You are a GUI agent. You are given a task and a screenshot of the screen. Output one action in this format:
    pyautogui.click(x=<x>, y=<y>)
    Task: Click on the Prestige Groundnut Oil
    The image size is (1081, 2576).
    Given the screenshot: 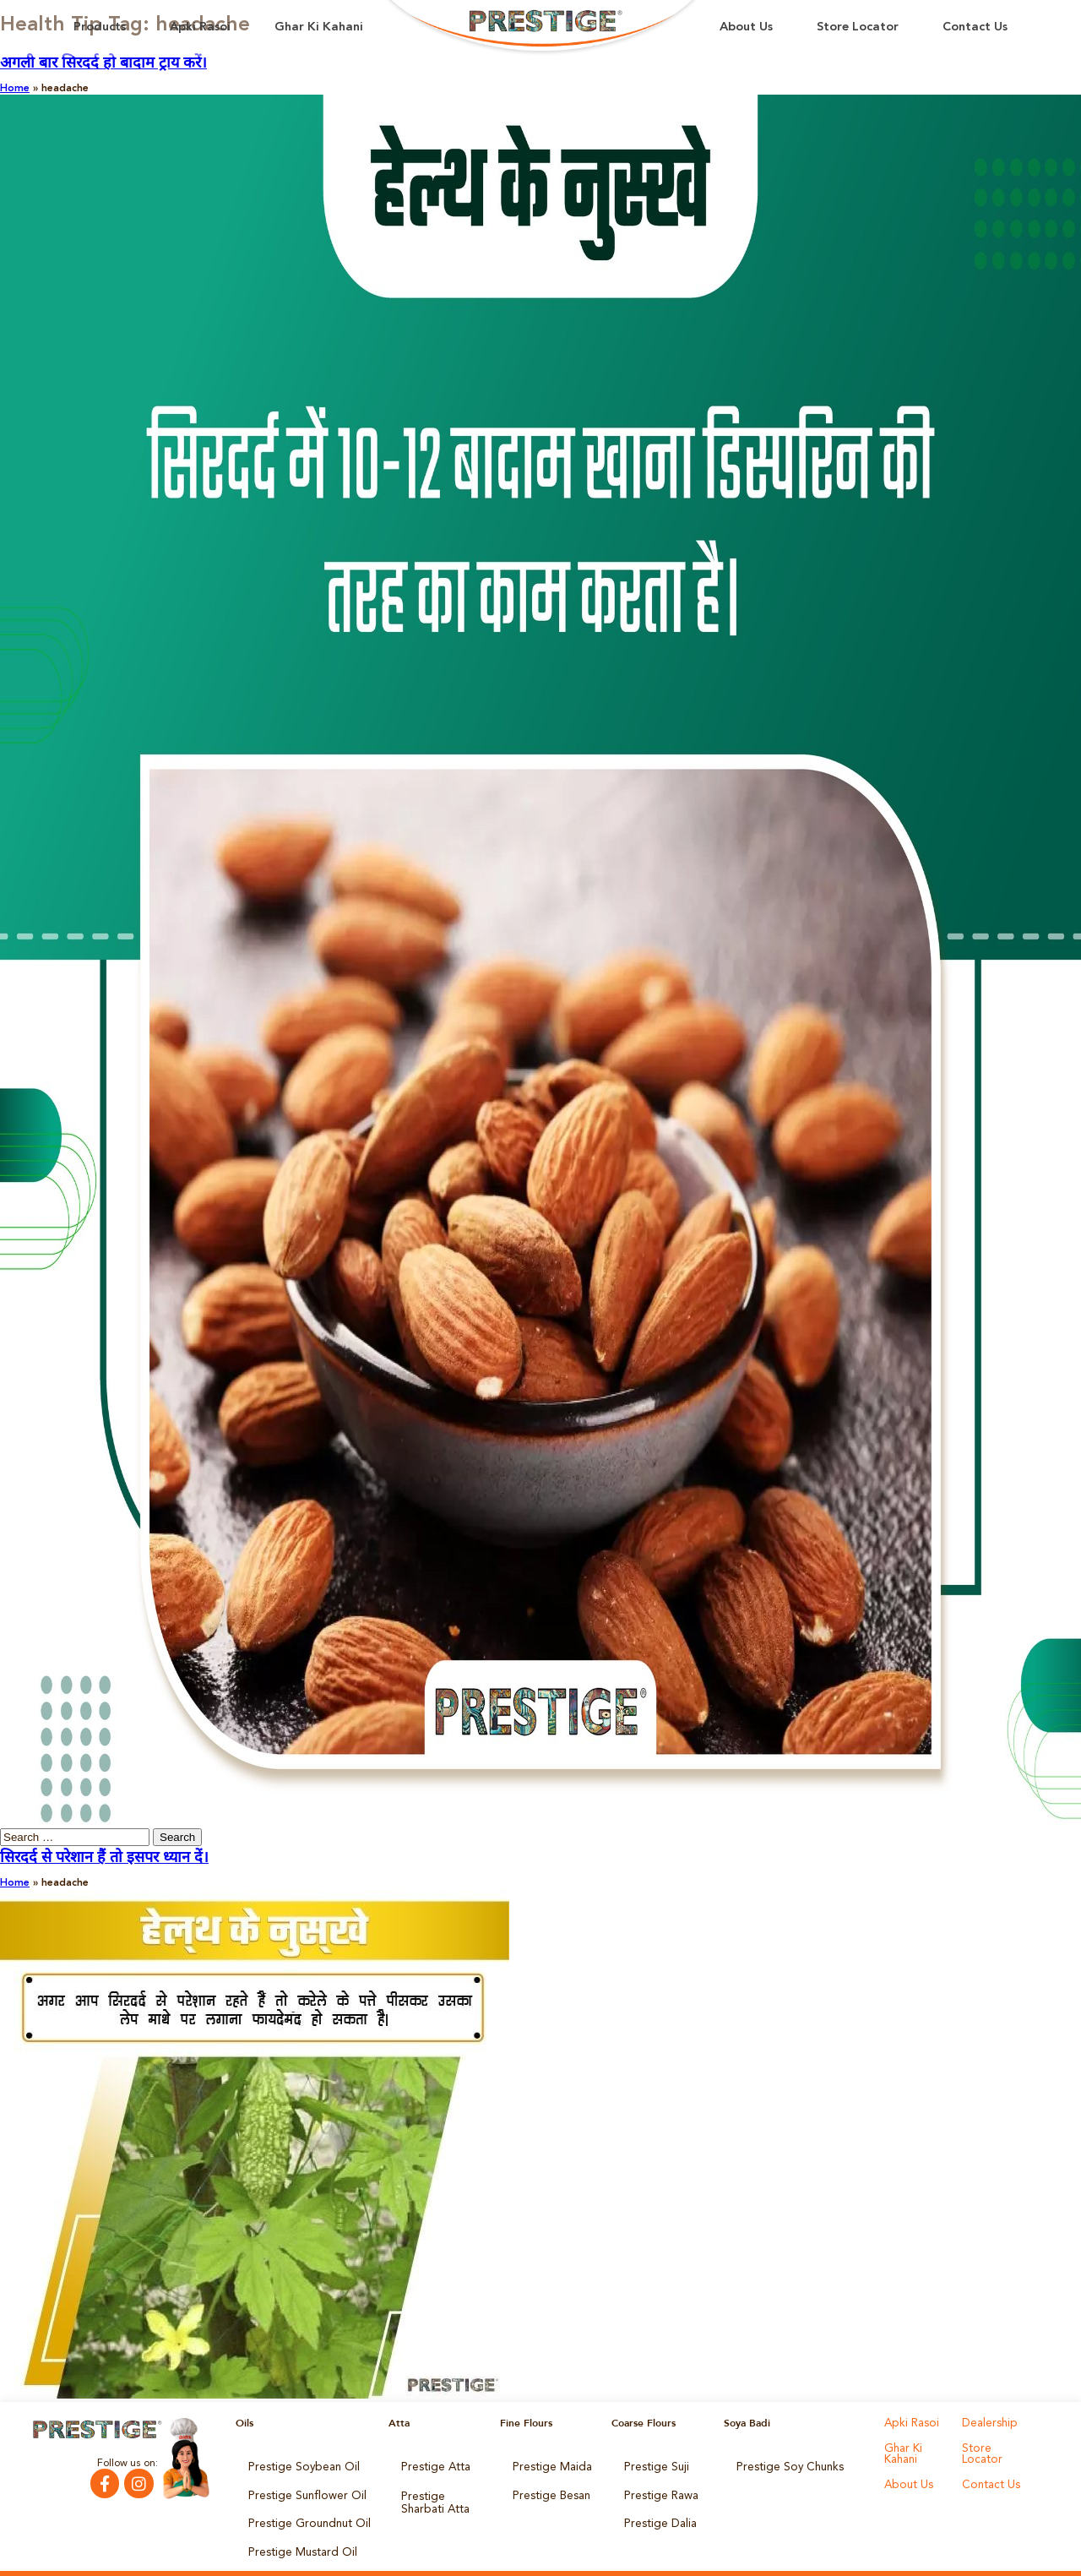 What is the action you would take?
    pyautogui.click(x=302, y=2513)
    